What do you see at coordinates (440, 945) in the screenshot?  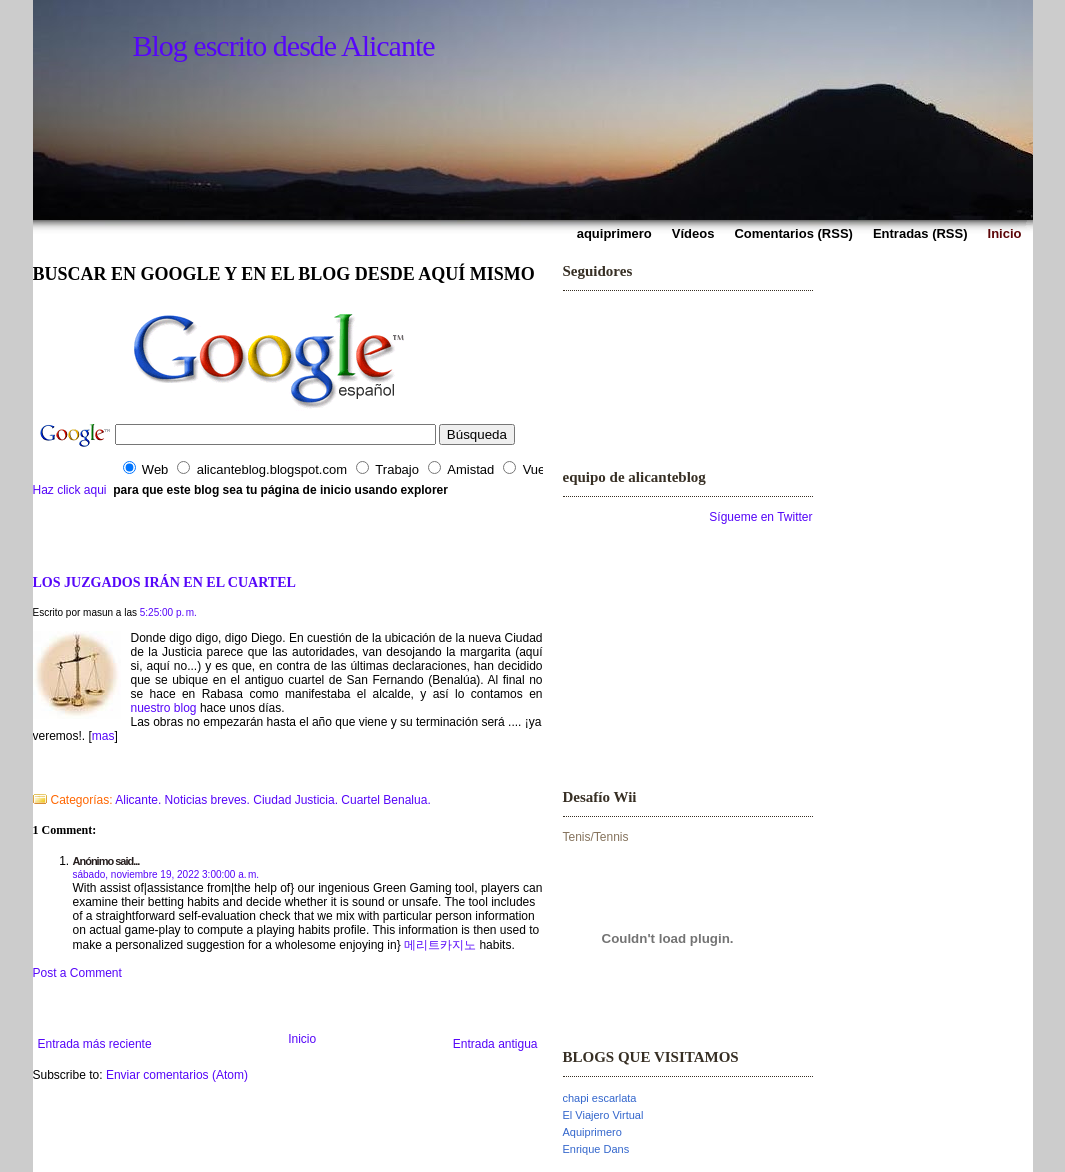 I see `메리트카지노` at bounding box center [440, 945].